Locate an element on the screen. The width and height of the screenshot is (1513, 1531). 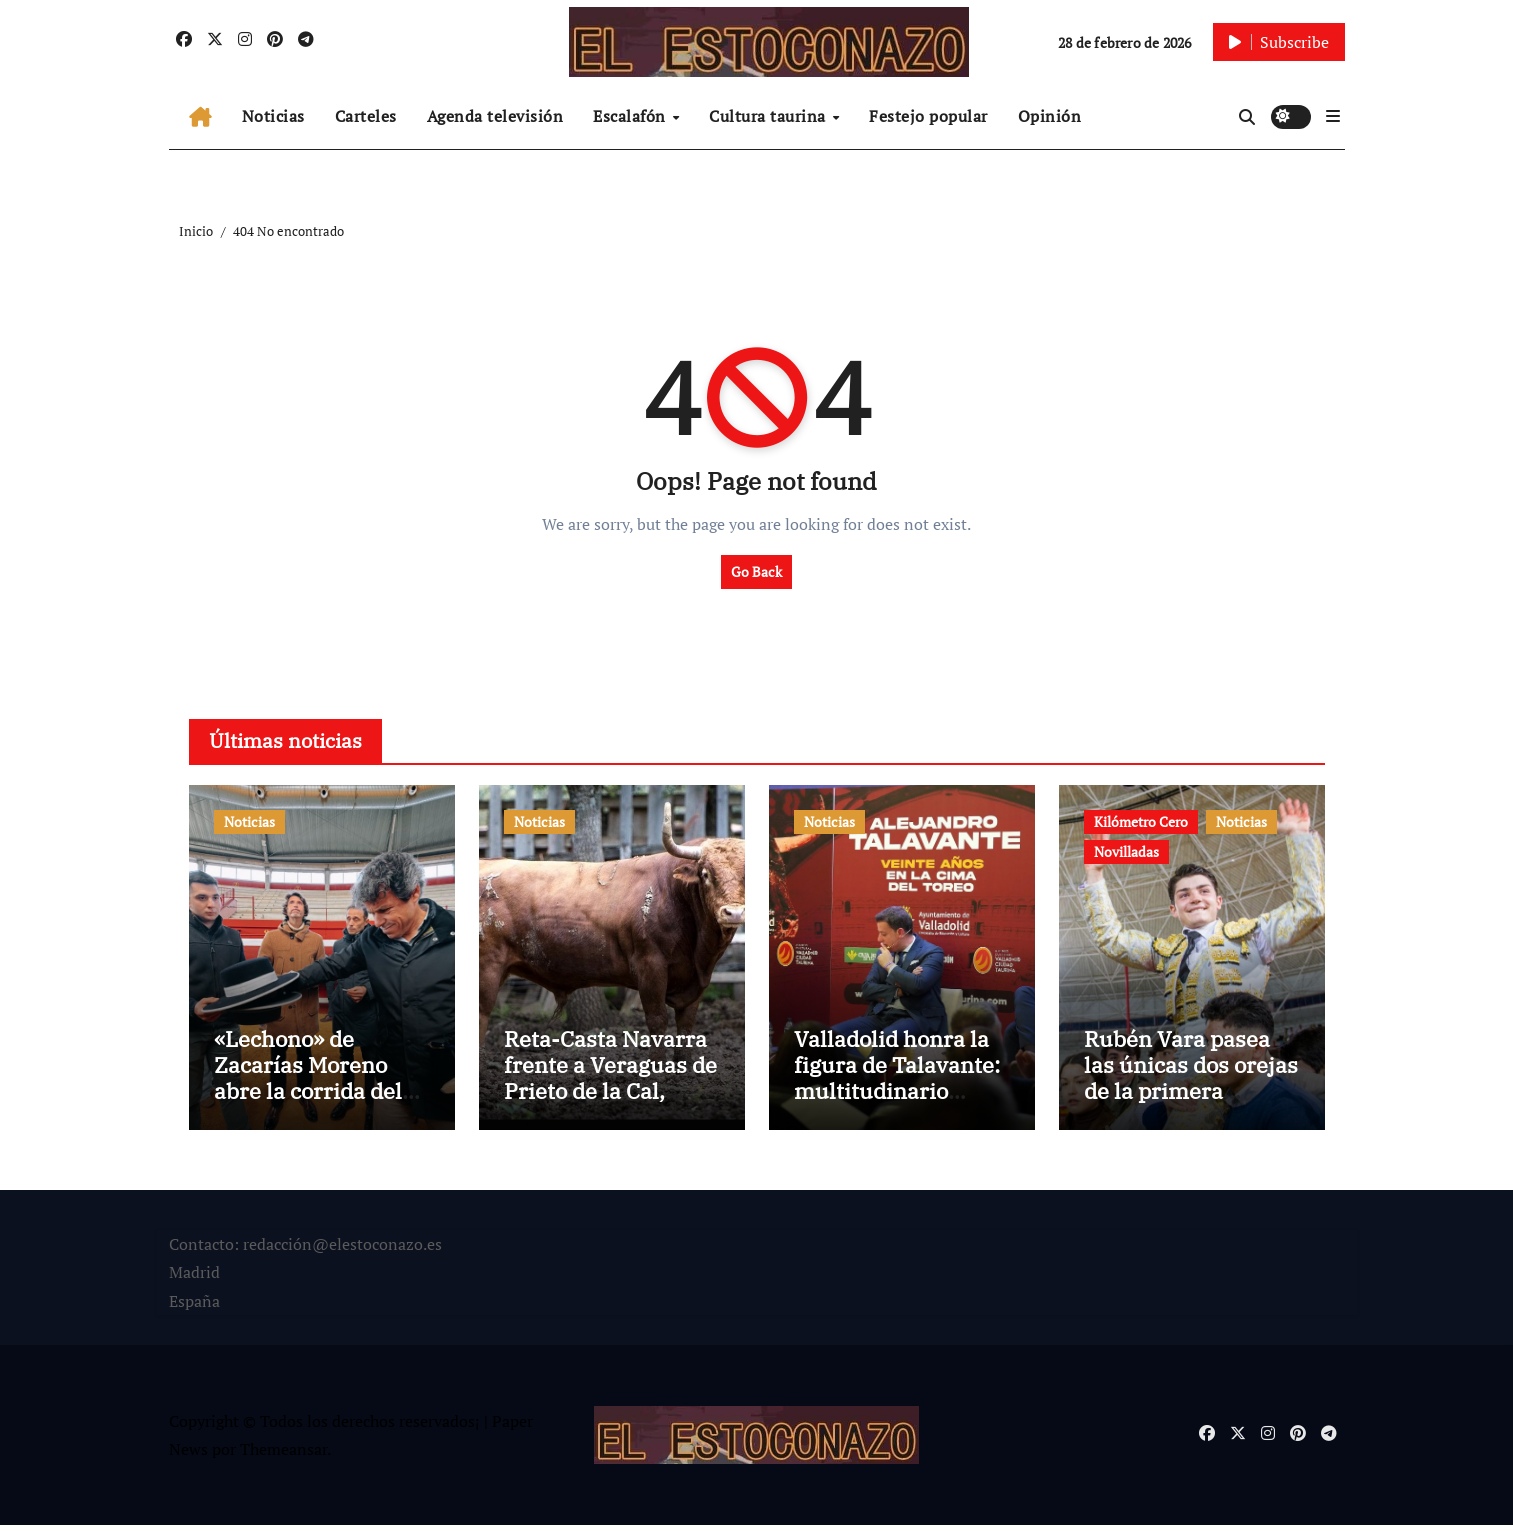
Go Back is located at coordinates (756, 571).